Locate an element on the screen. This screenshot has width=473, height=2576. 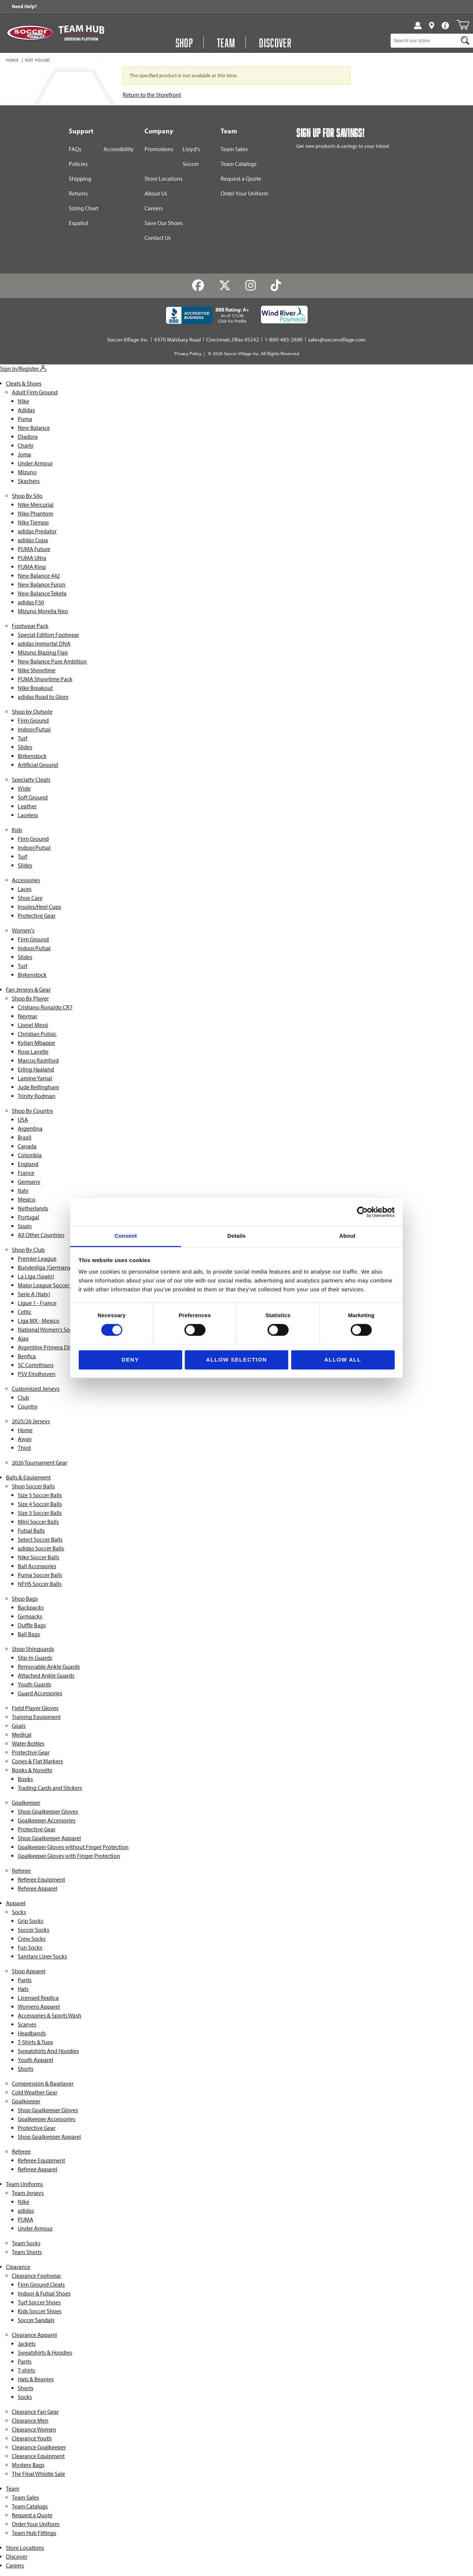
Accessories is located at coordinates (26, 880).